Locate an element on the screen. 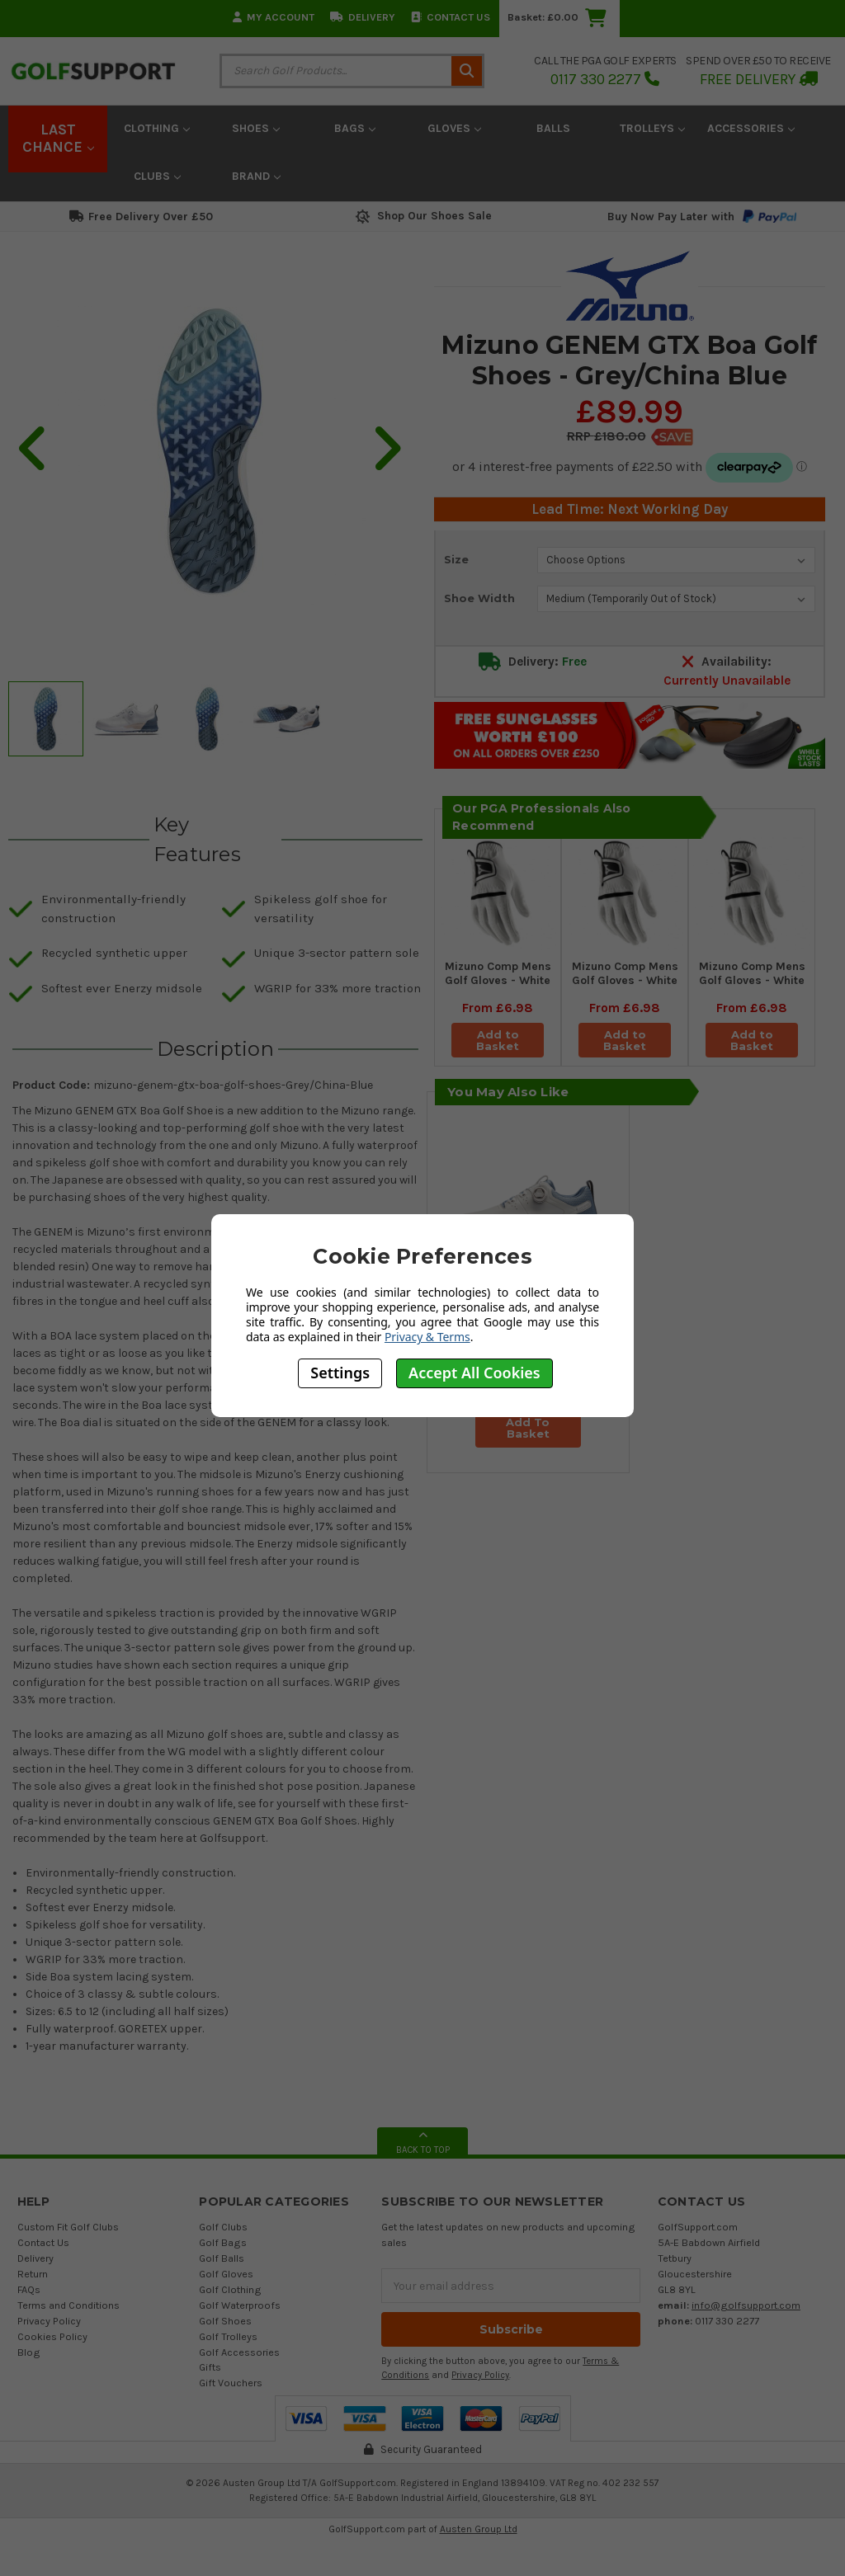 The width and height of the screenshot is (845, 2576). Blog is located at coordinates (28, 2352).